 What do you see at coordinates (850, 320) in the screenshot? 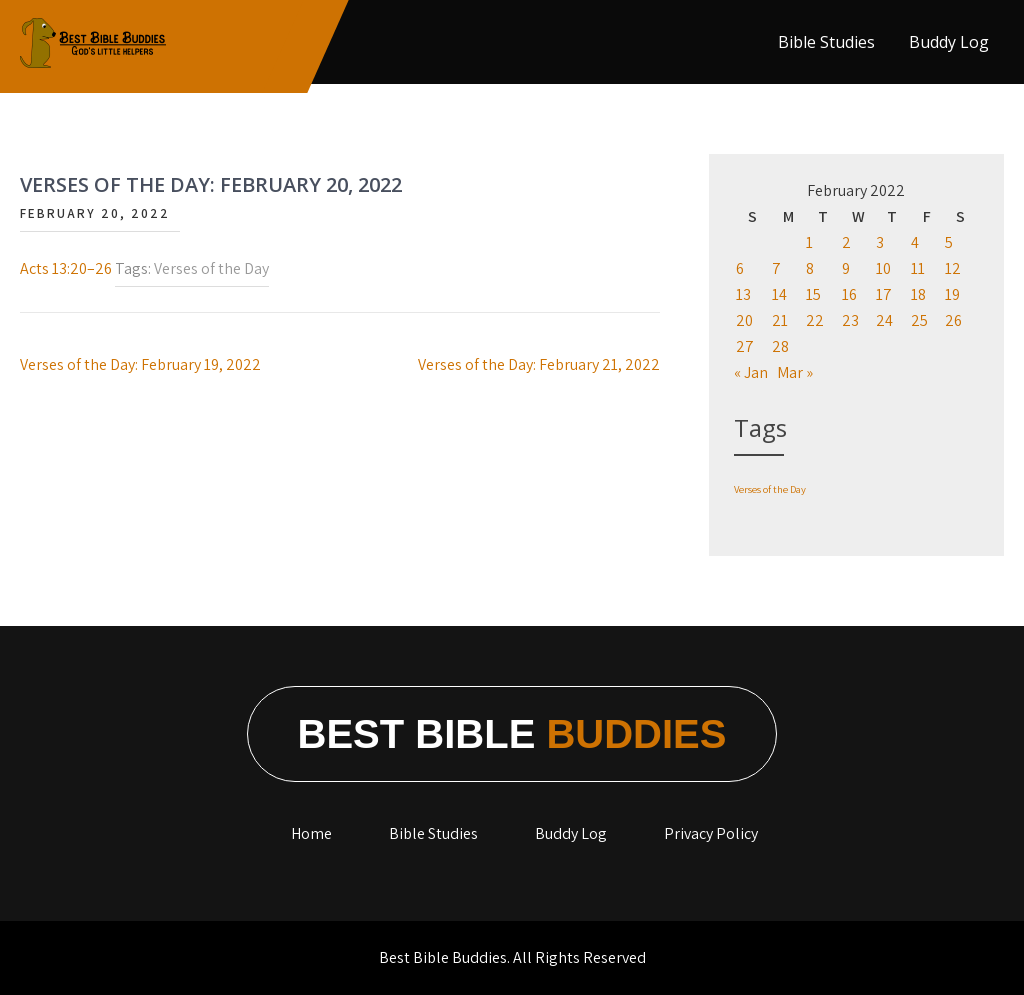
I see `23 [Posts published on February 23, 2022]` at bounding box center [850, 320].